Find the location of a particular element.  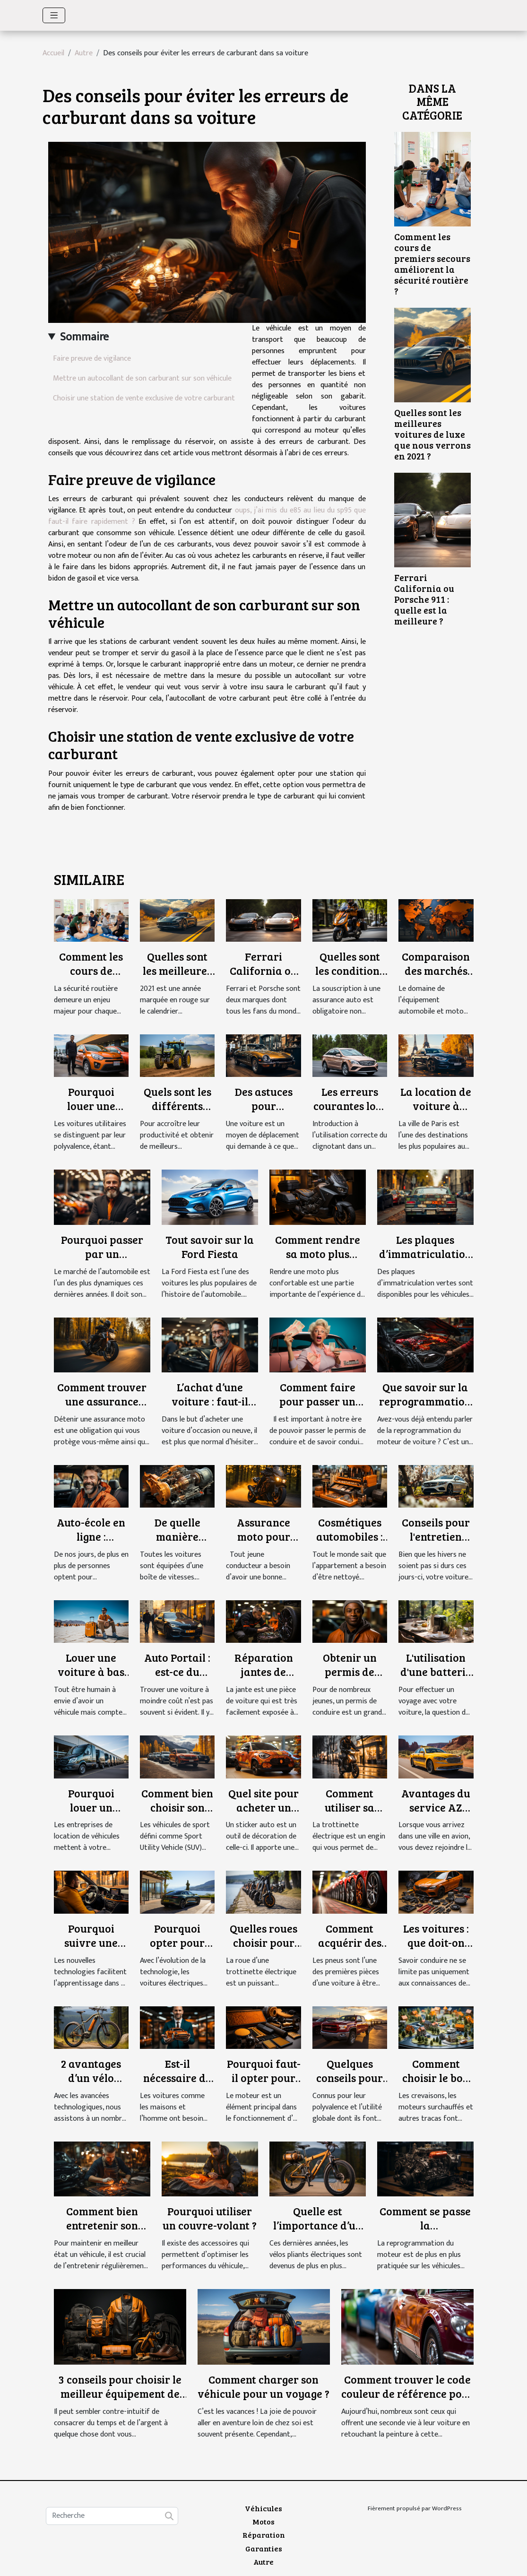

Pourquoi passer par un mandataire automobile ? is located at coordinates (102, 1260).